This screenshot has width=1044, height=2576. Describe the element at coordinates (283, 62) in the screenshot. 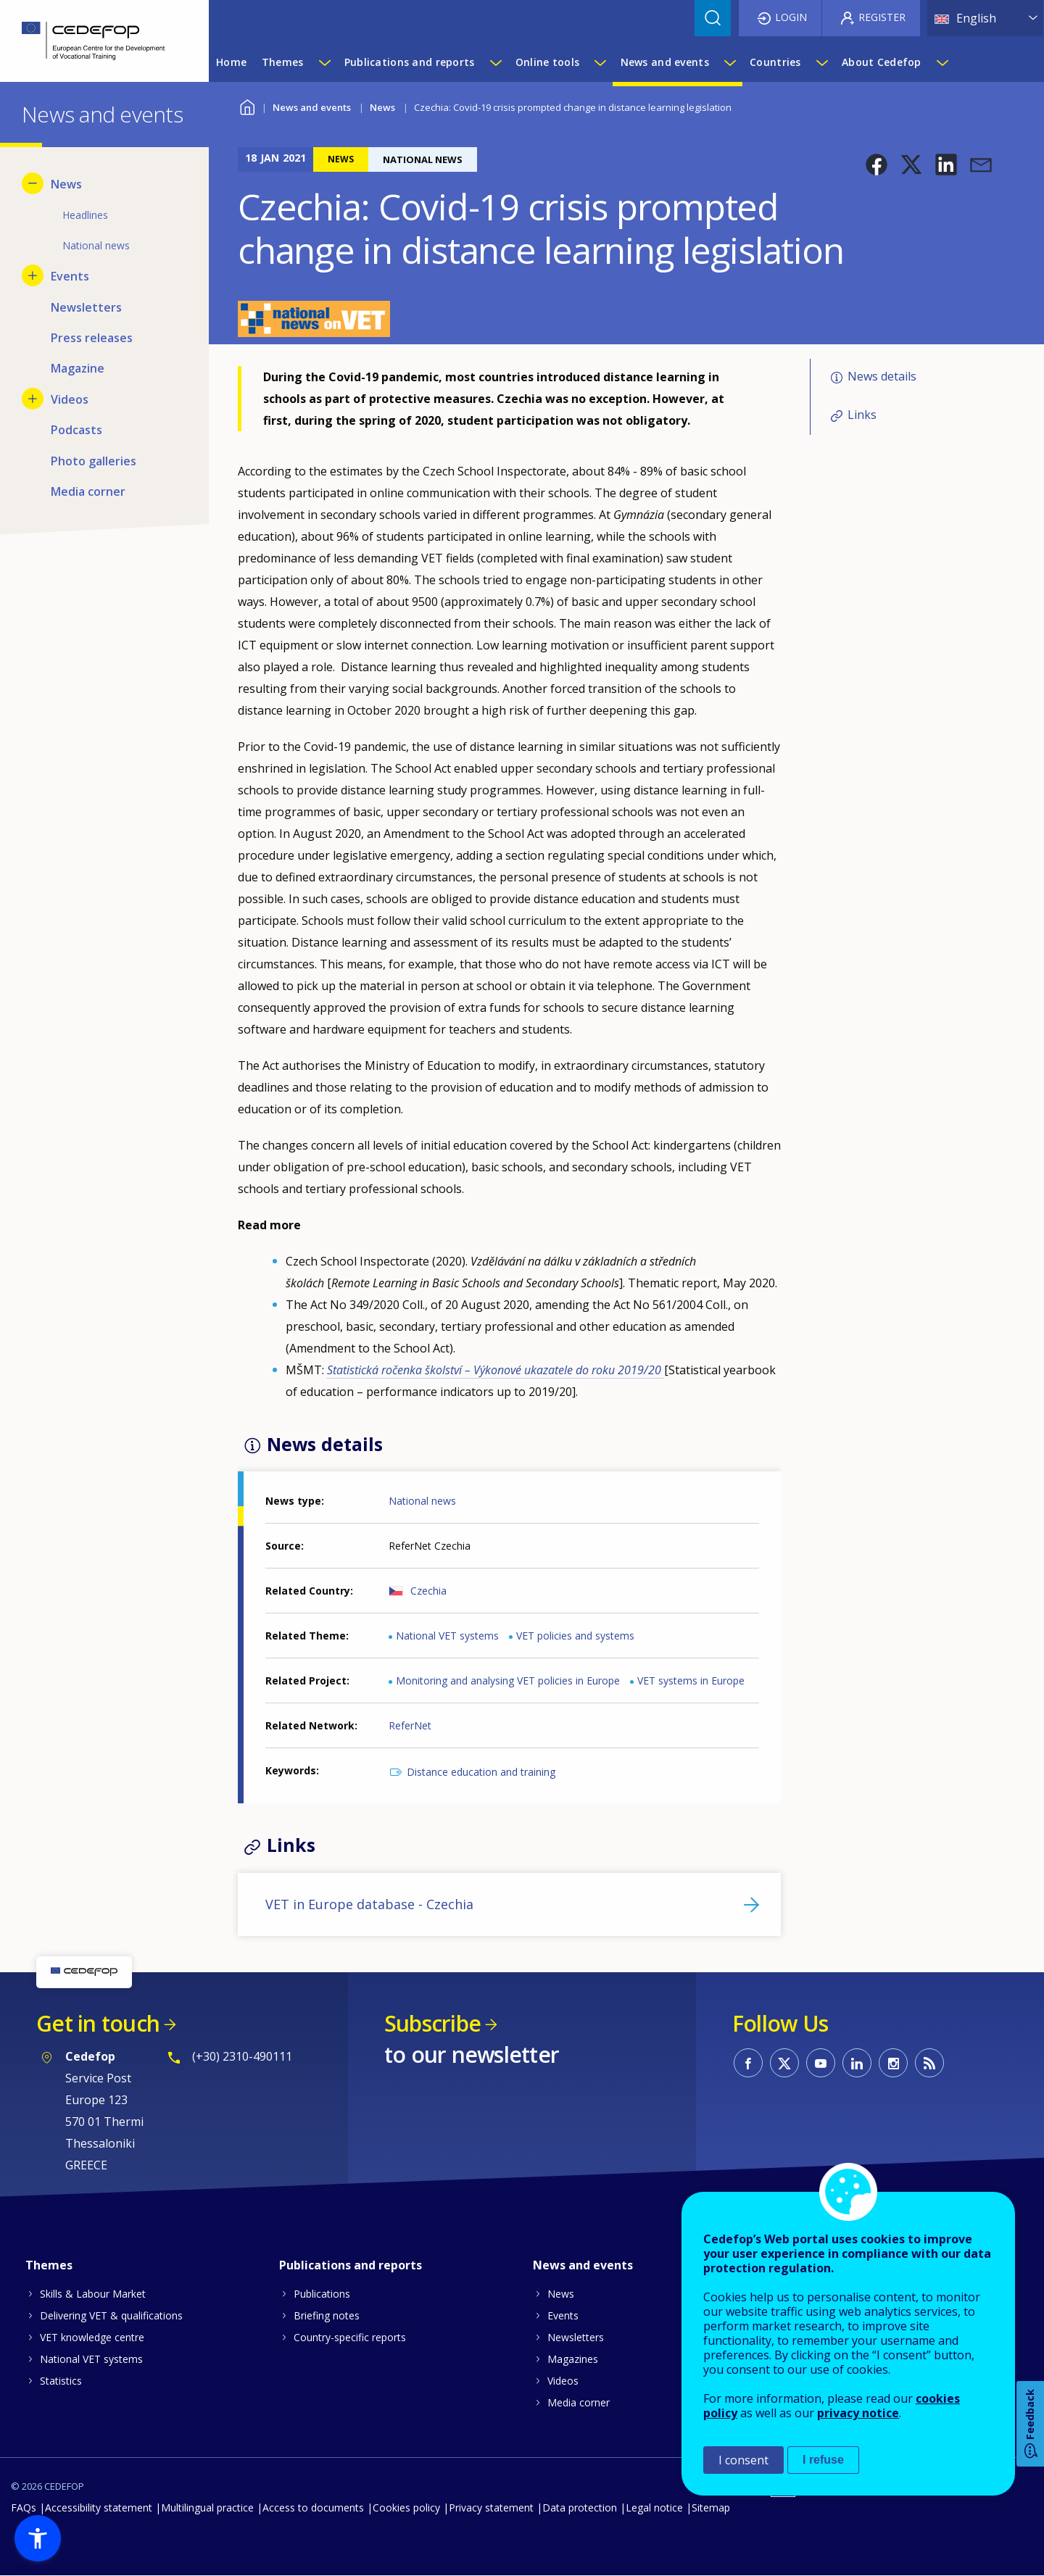

I see `Themes [menuitem]` at that location.